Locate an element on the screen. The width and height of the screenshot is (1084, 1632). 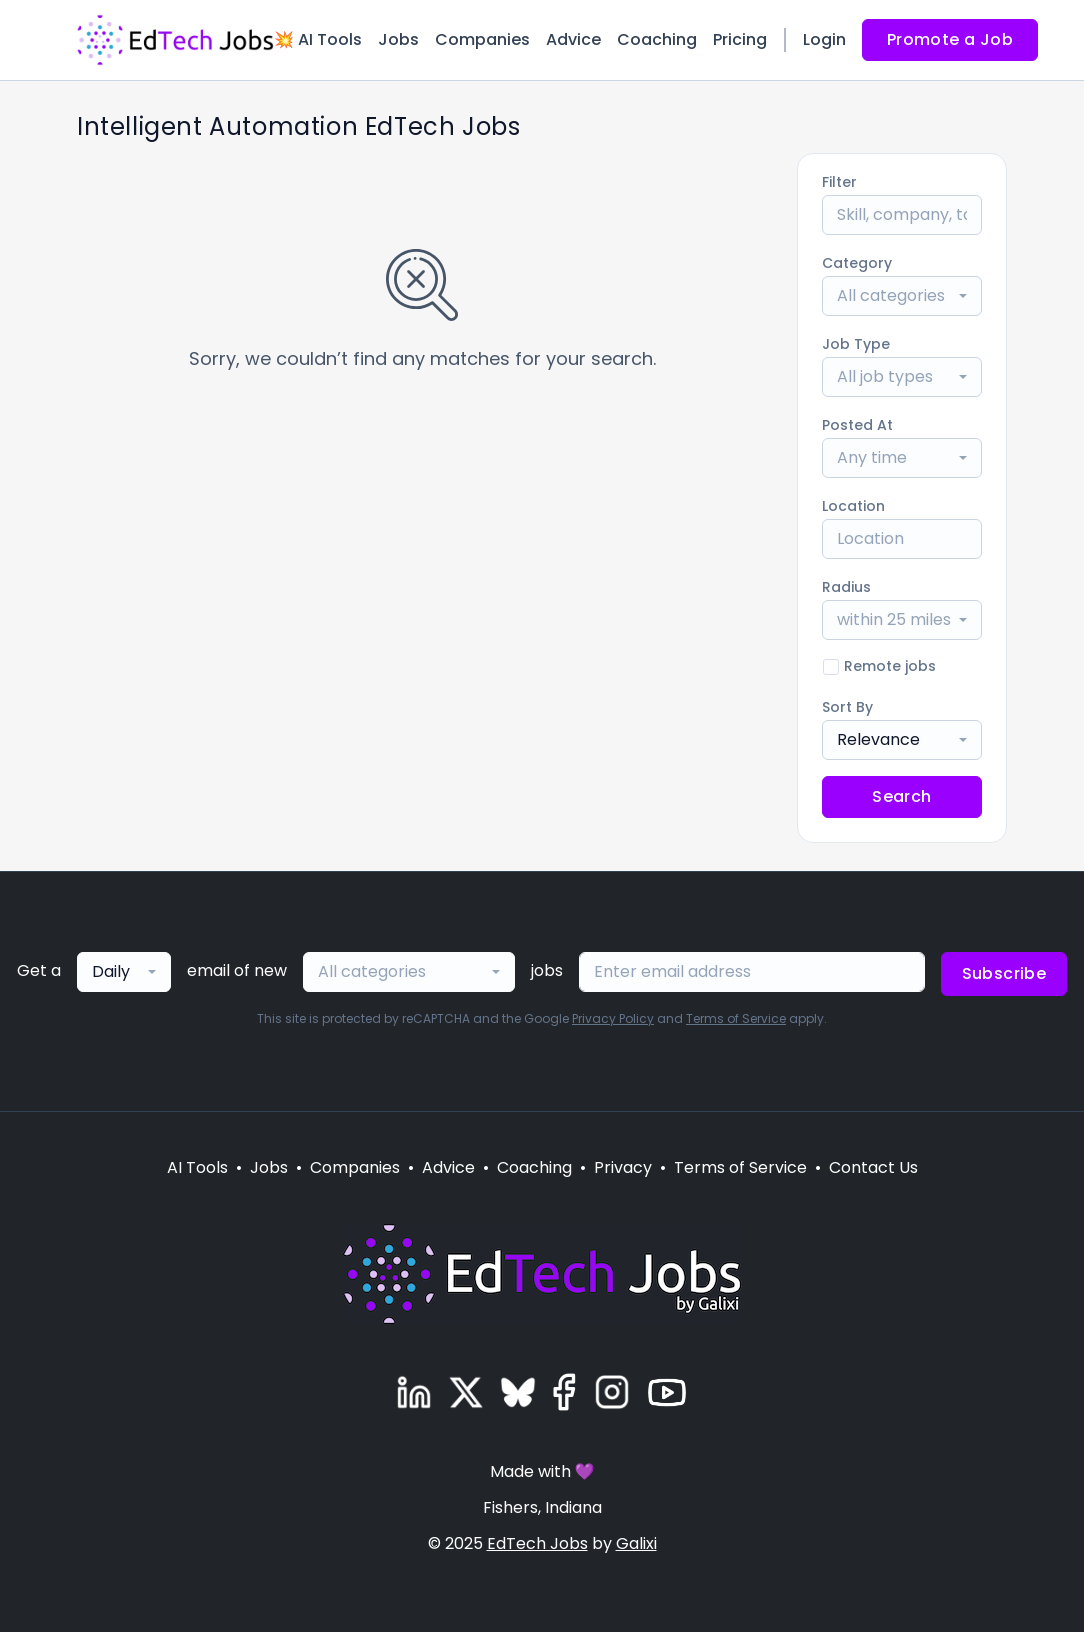
[combobox] is located at coordinates (902, 296).